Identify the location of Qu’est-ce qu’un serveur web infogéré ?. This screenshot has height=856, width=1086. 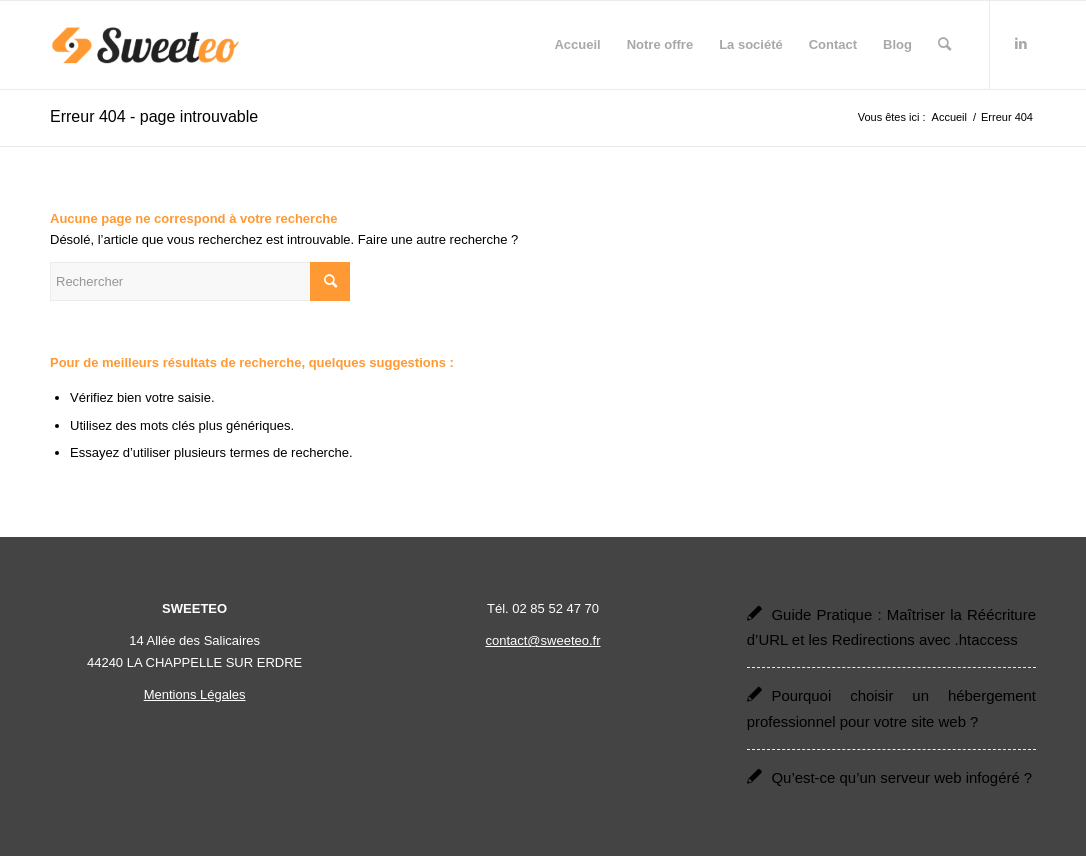
(901, 777).